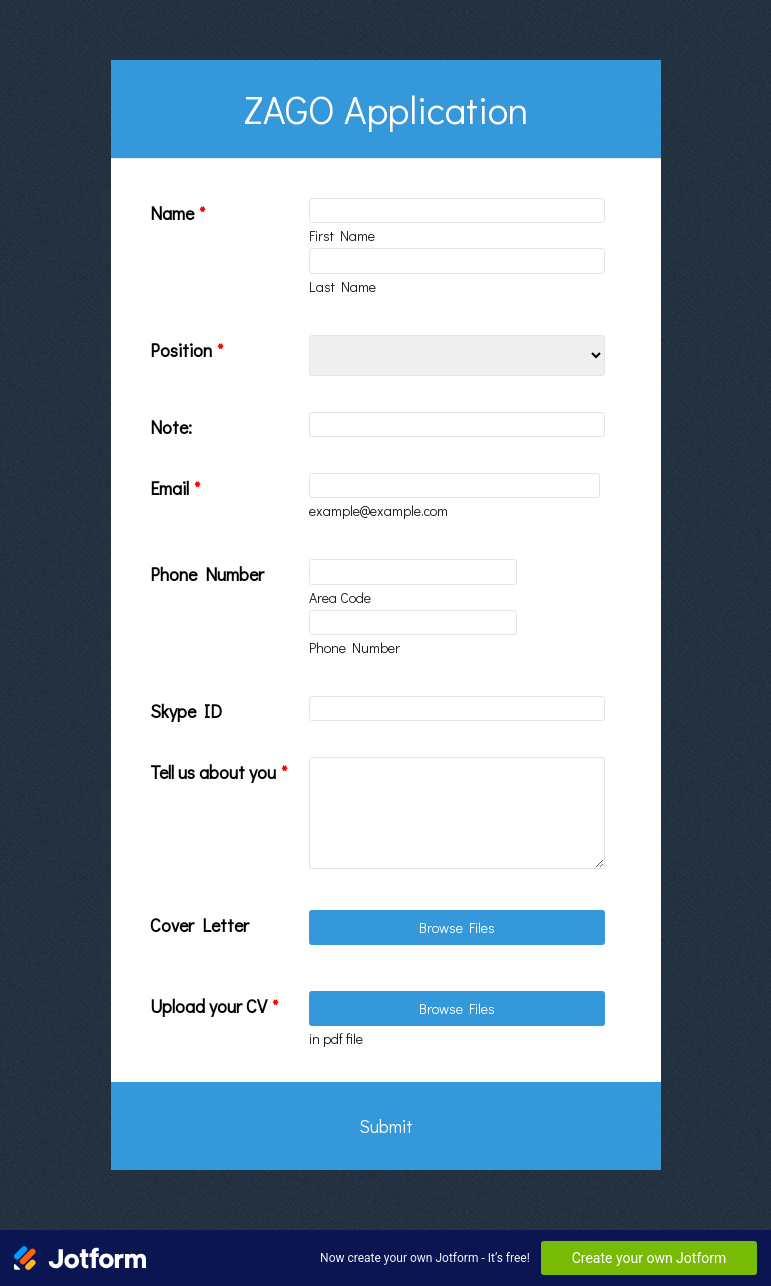  I want to click on Upload your CV, so click(214, 1006).